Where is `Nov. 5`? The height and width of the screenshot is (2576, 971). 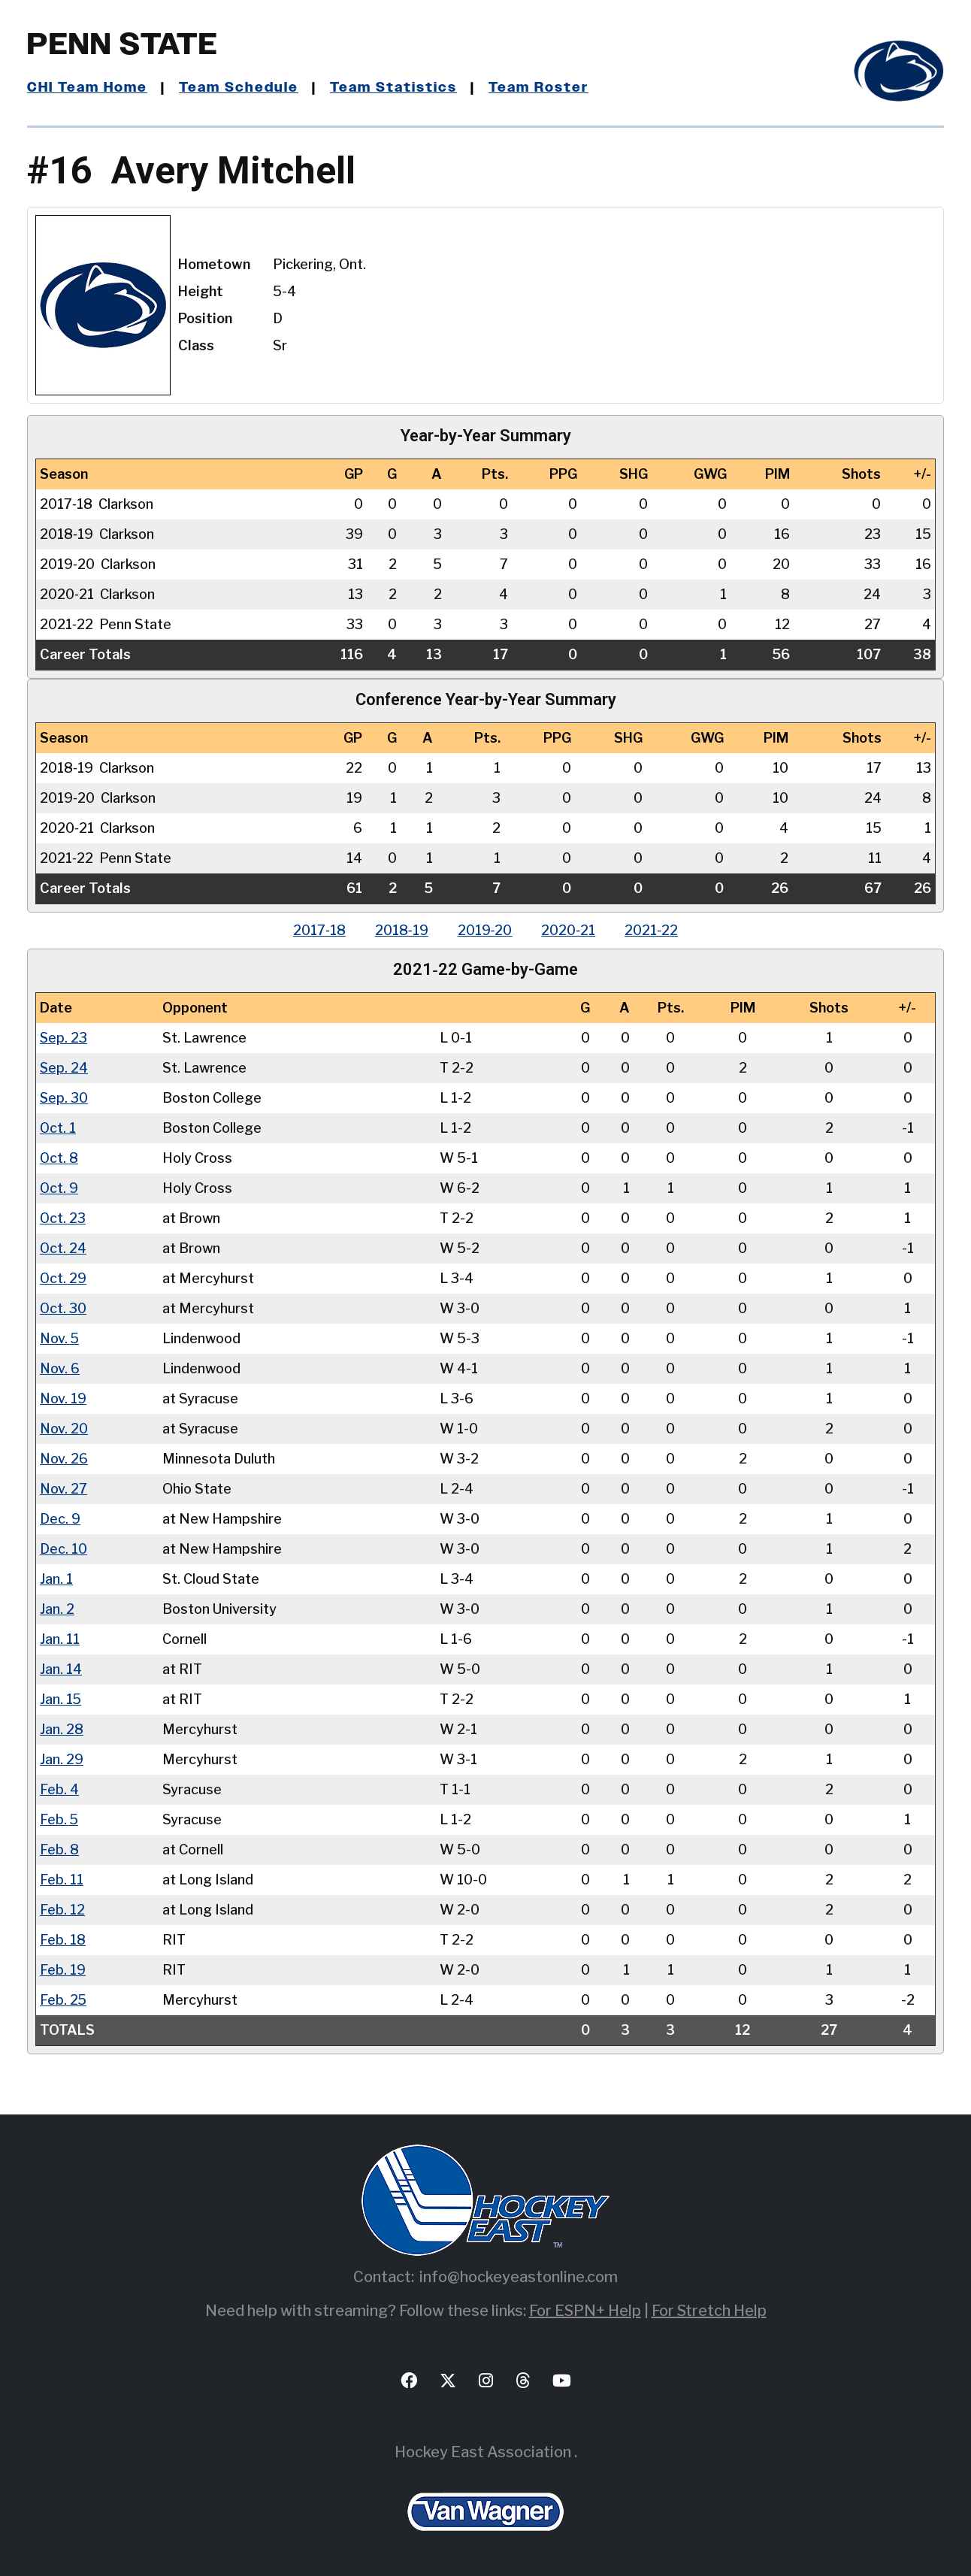 Nov. 5 is located at coordinates (60, 1338).